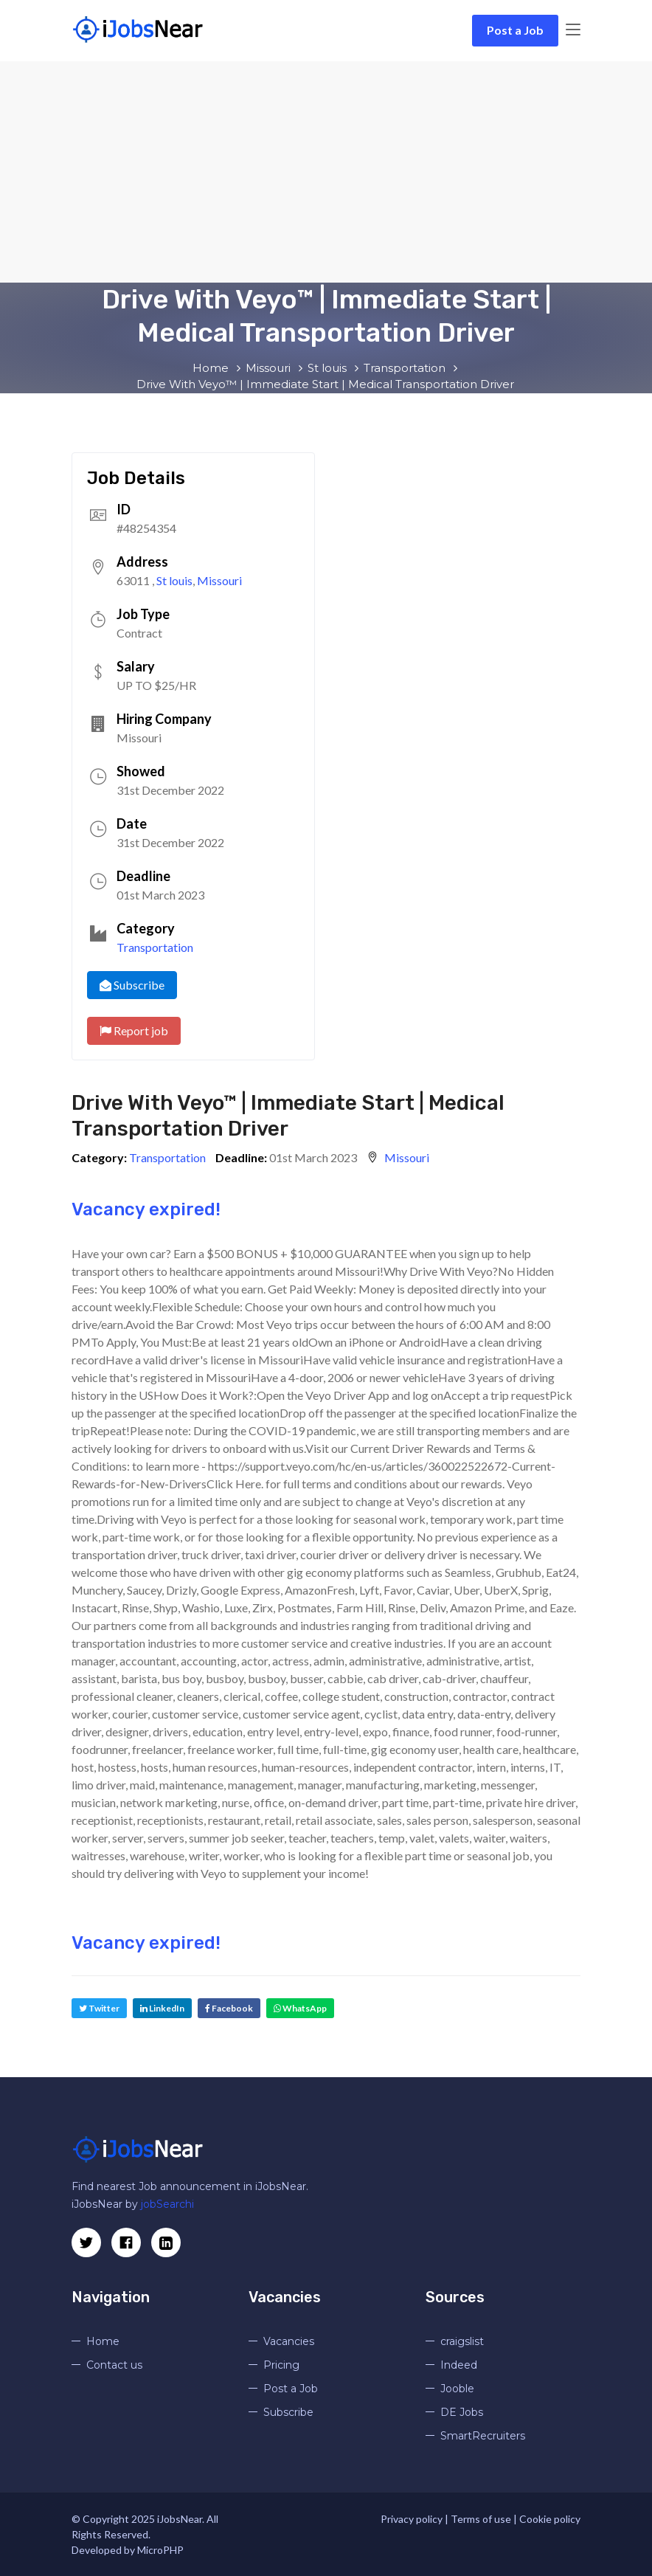 This screenshot has width=652, height=2576. What do you see at coordinates (482, 2435) in the screenshot?
I see `SmartRecruiters` at bounding box center [482, 2435].